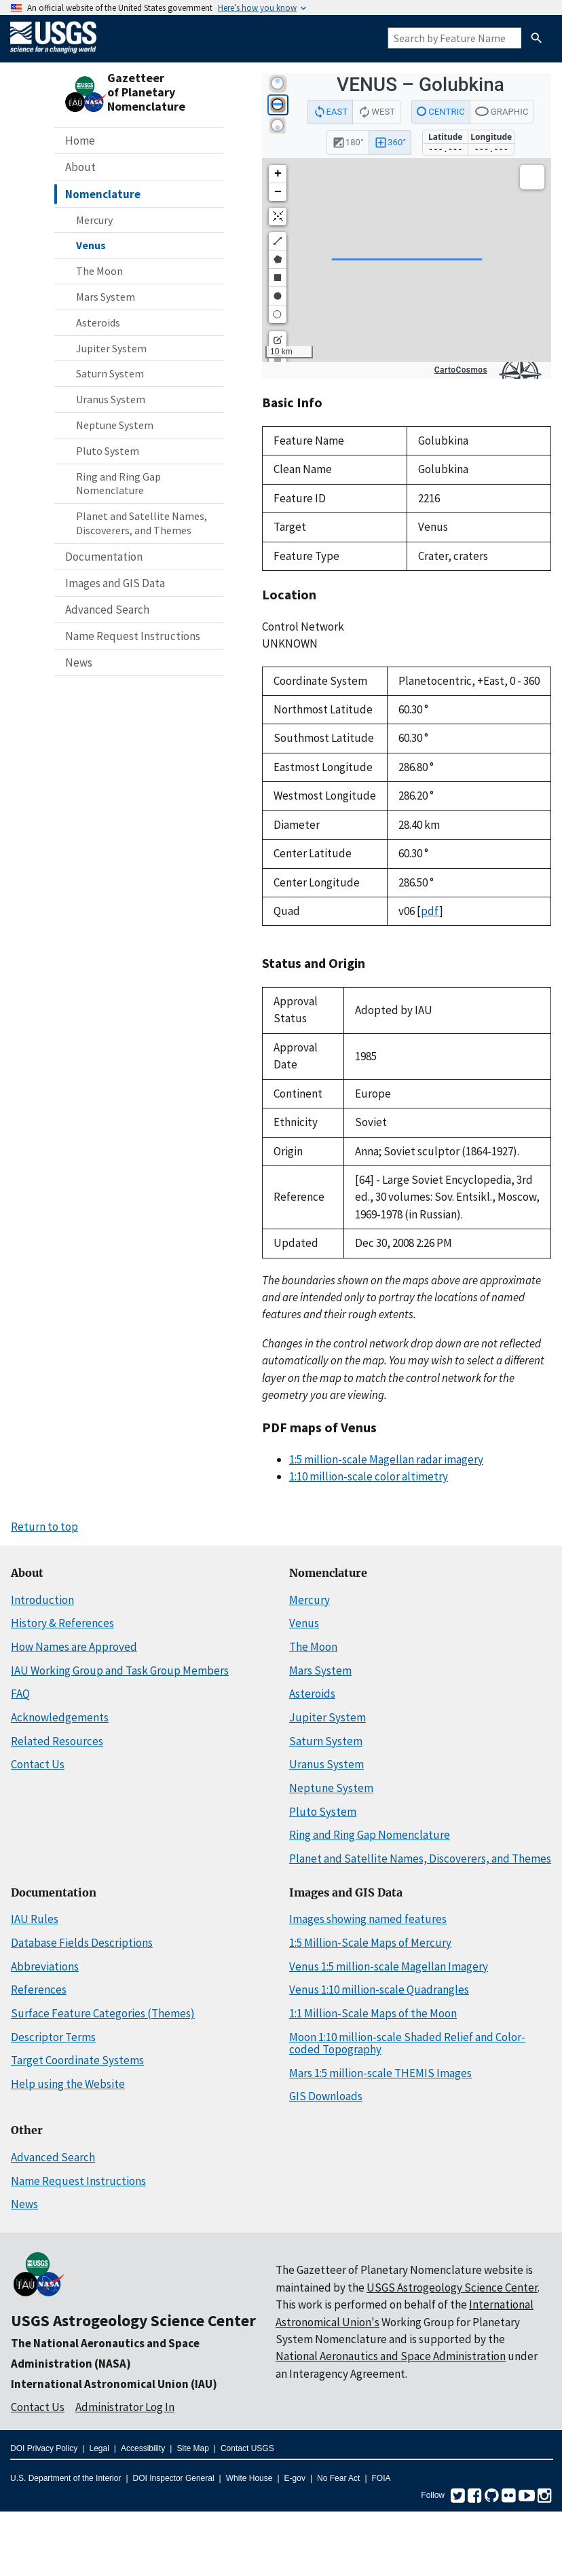  I want to click on White House, so click(249, 2478).